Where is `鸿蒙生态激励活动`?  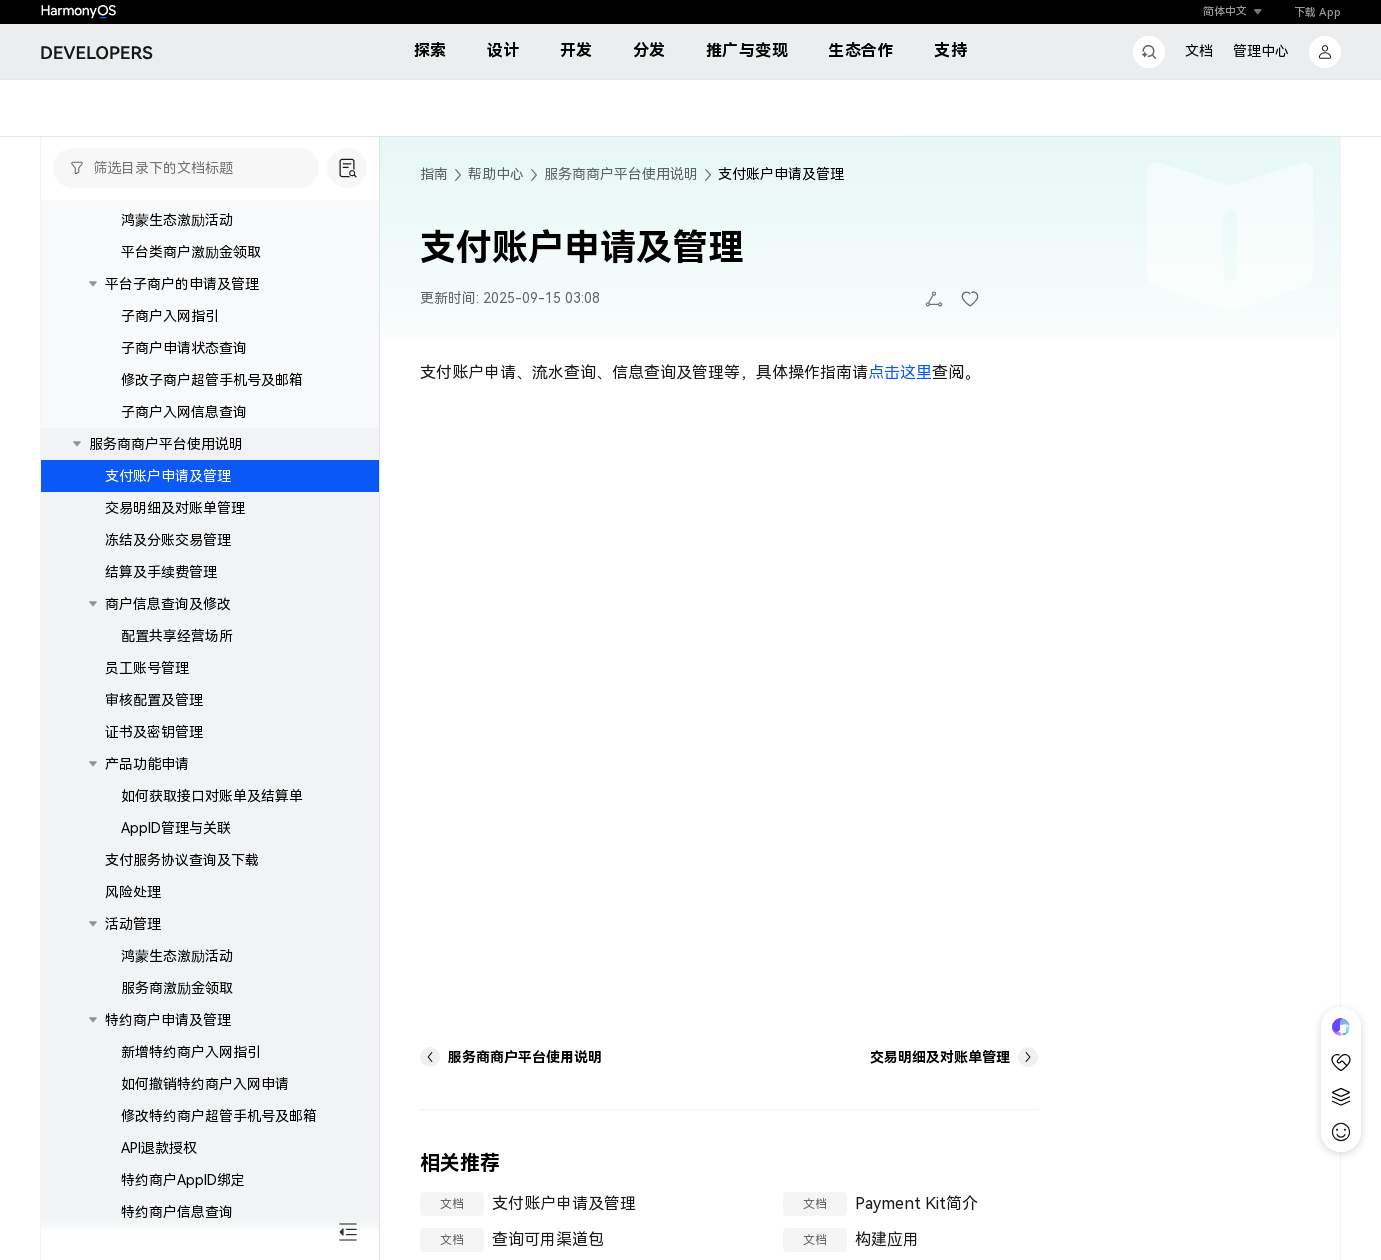
鸿蒙生态激励活动 is located at coordinates (177, 322).